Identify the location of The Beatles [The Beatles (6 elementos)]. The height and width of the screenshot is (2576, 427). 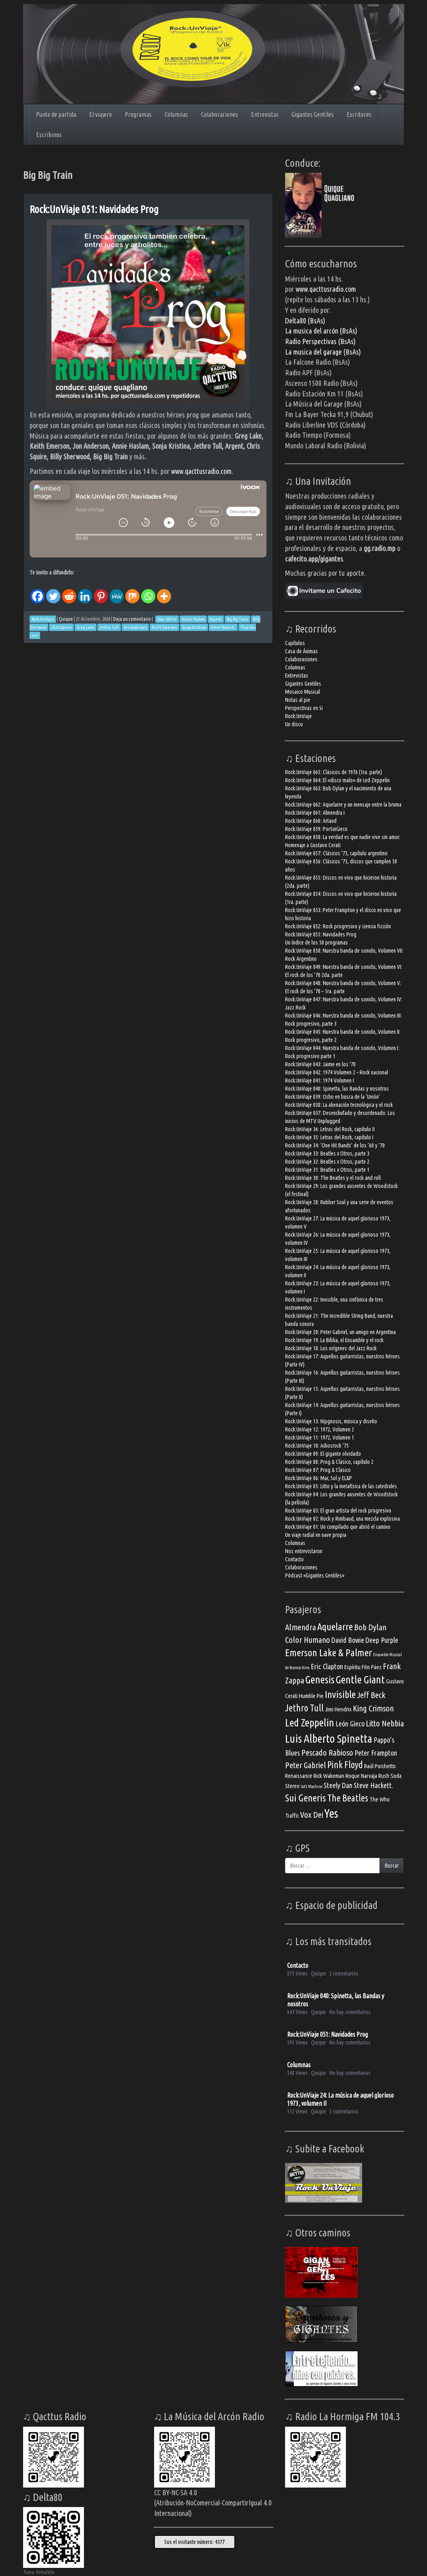
(347, 1798).